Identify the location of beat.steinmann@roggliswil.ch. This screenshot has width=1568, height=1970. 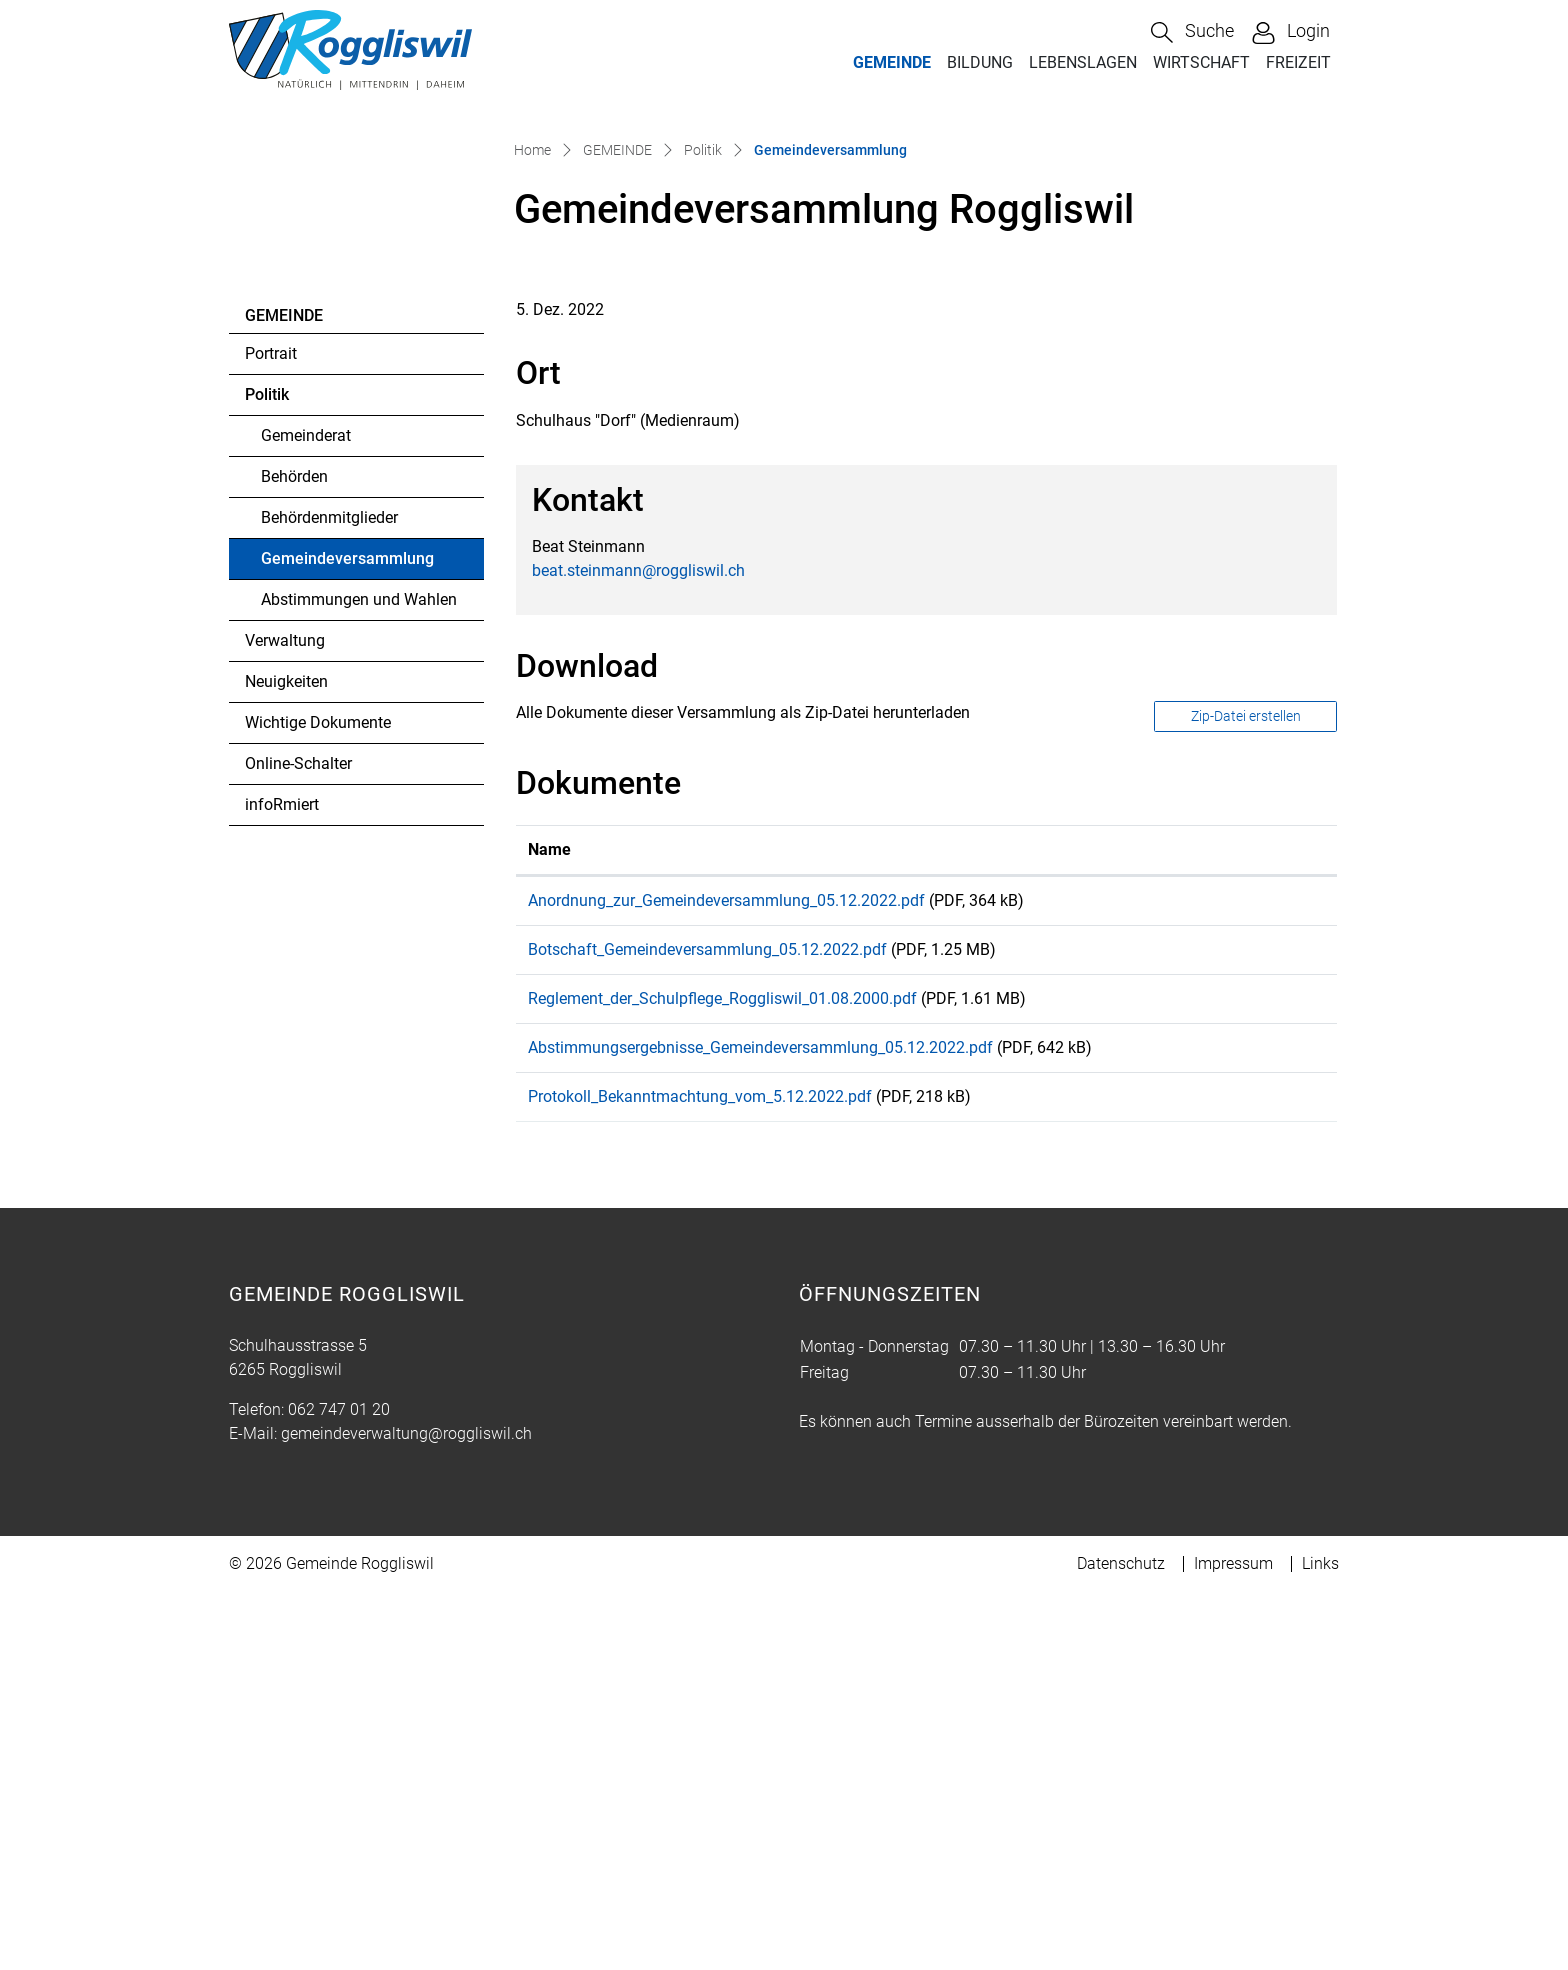
(638, 913).